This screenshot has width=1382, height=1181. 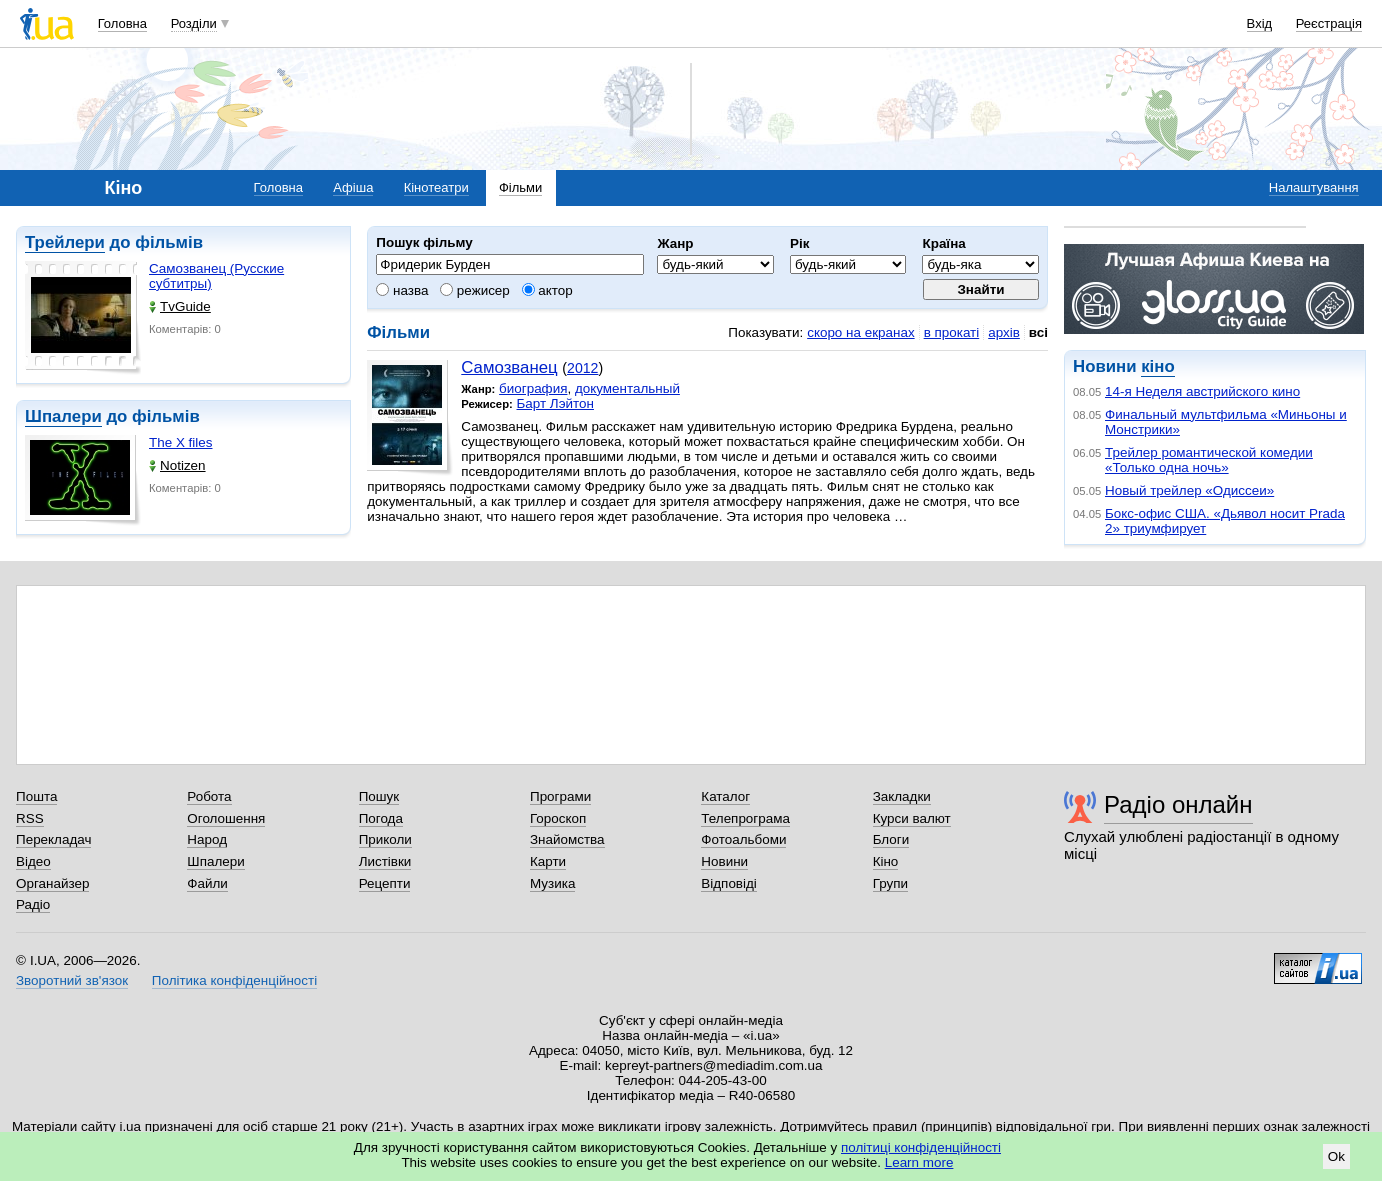 I want to click on Блоги, so click(x=891, y=839).